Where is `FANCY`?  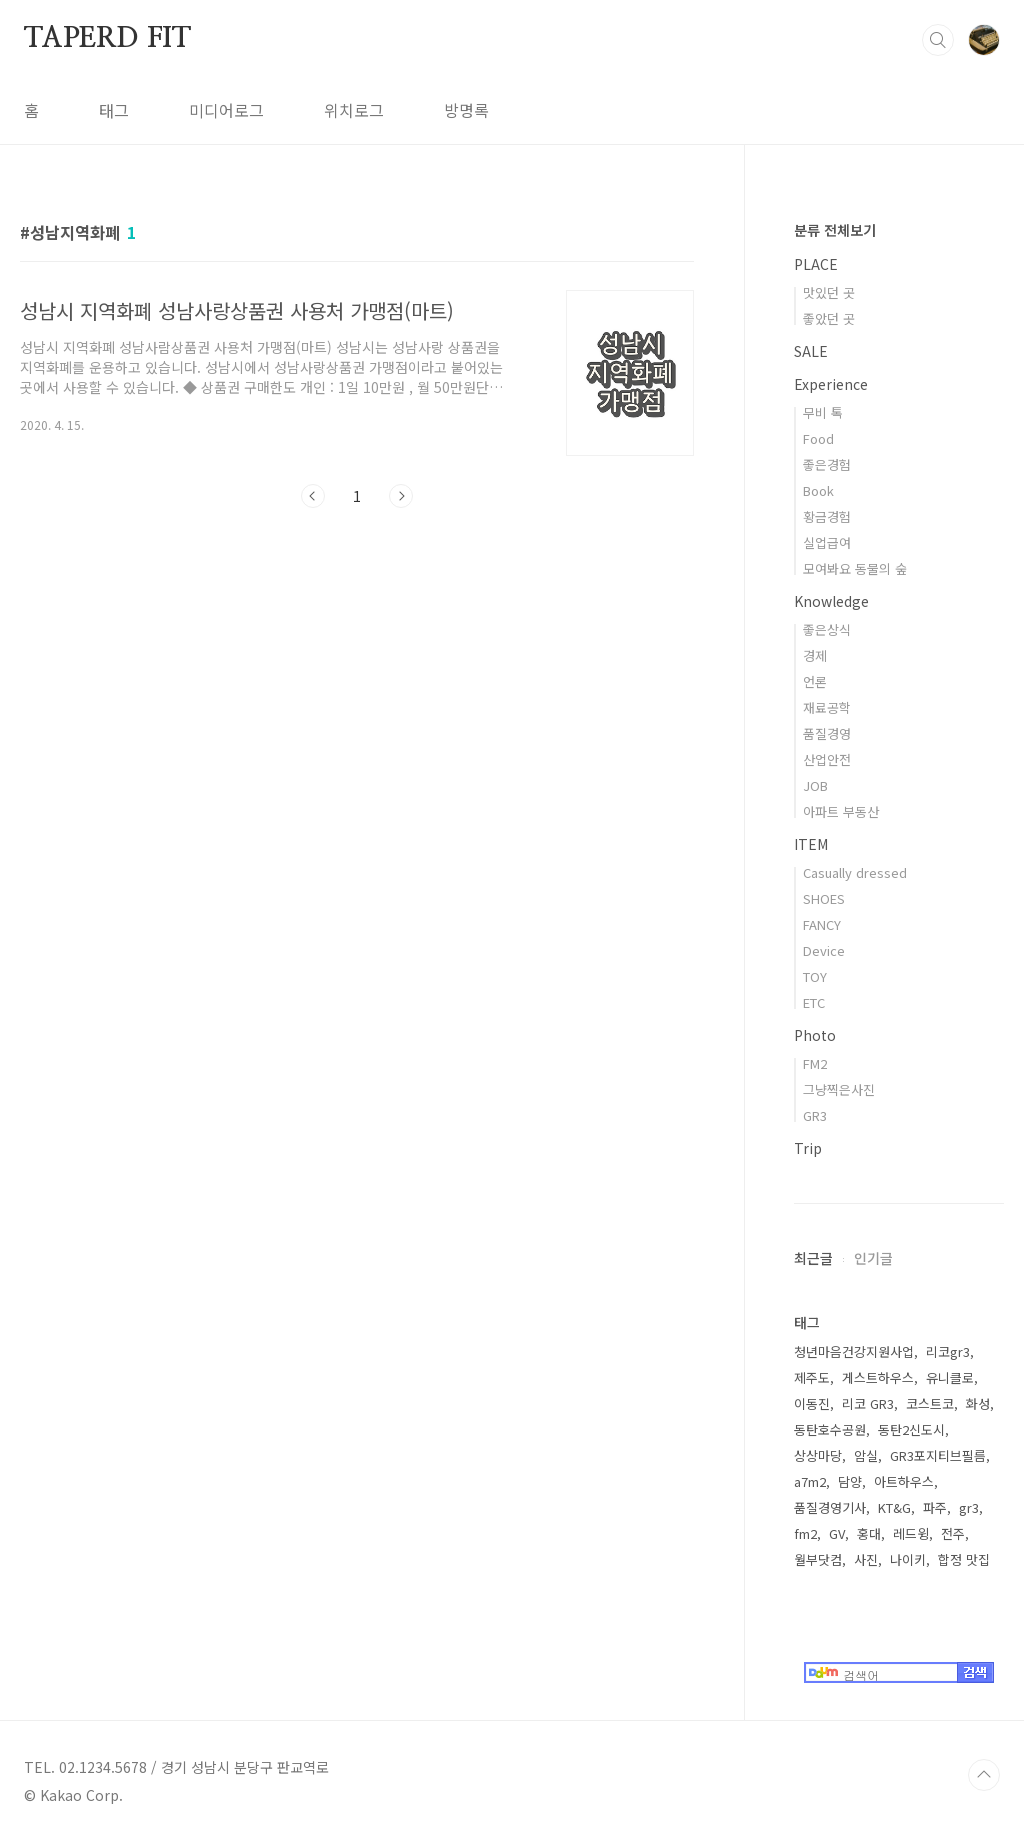 FANCY is located at coordinates (822, 924).